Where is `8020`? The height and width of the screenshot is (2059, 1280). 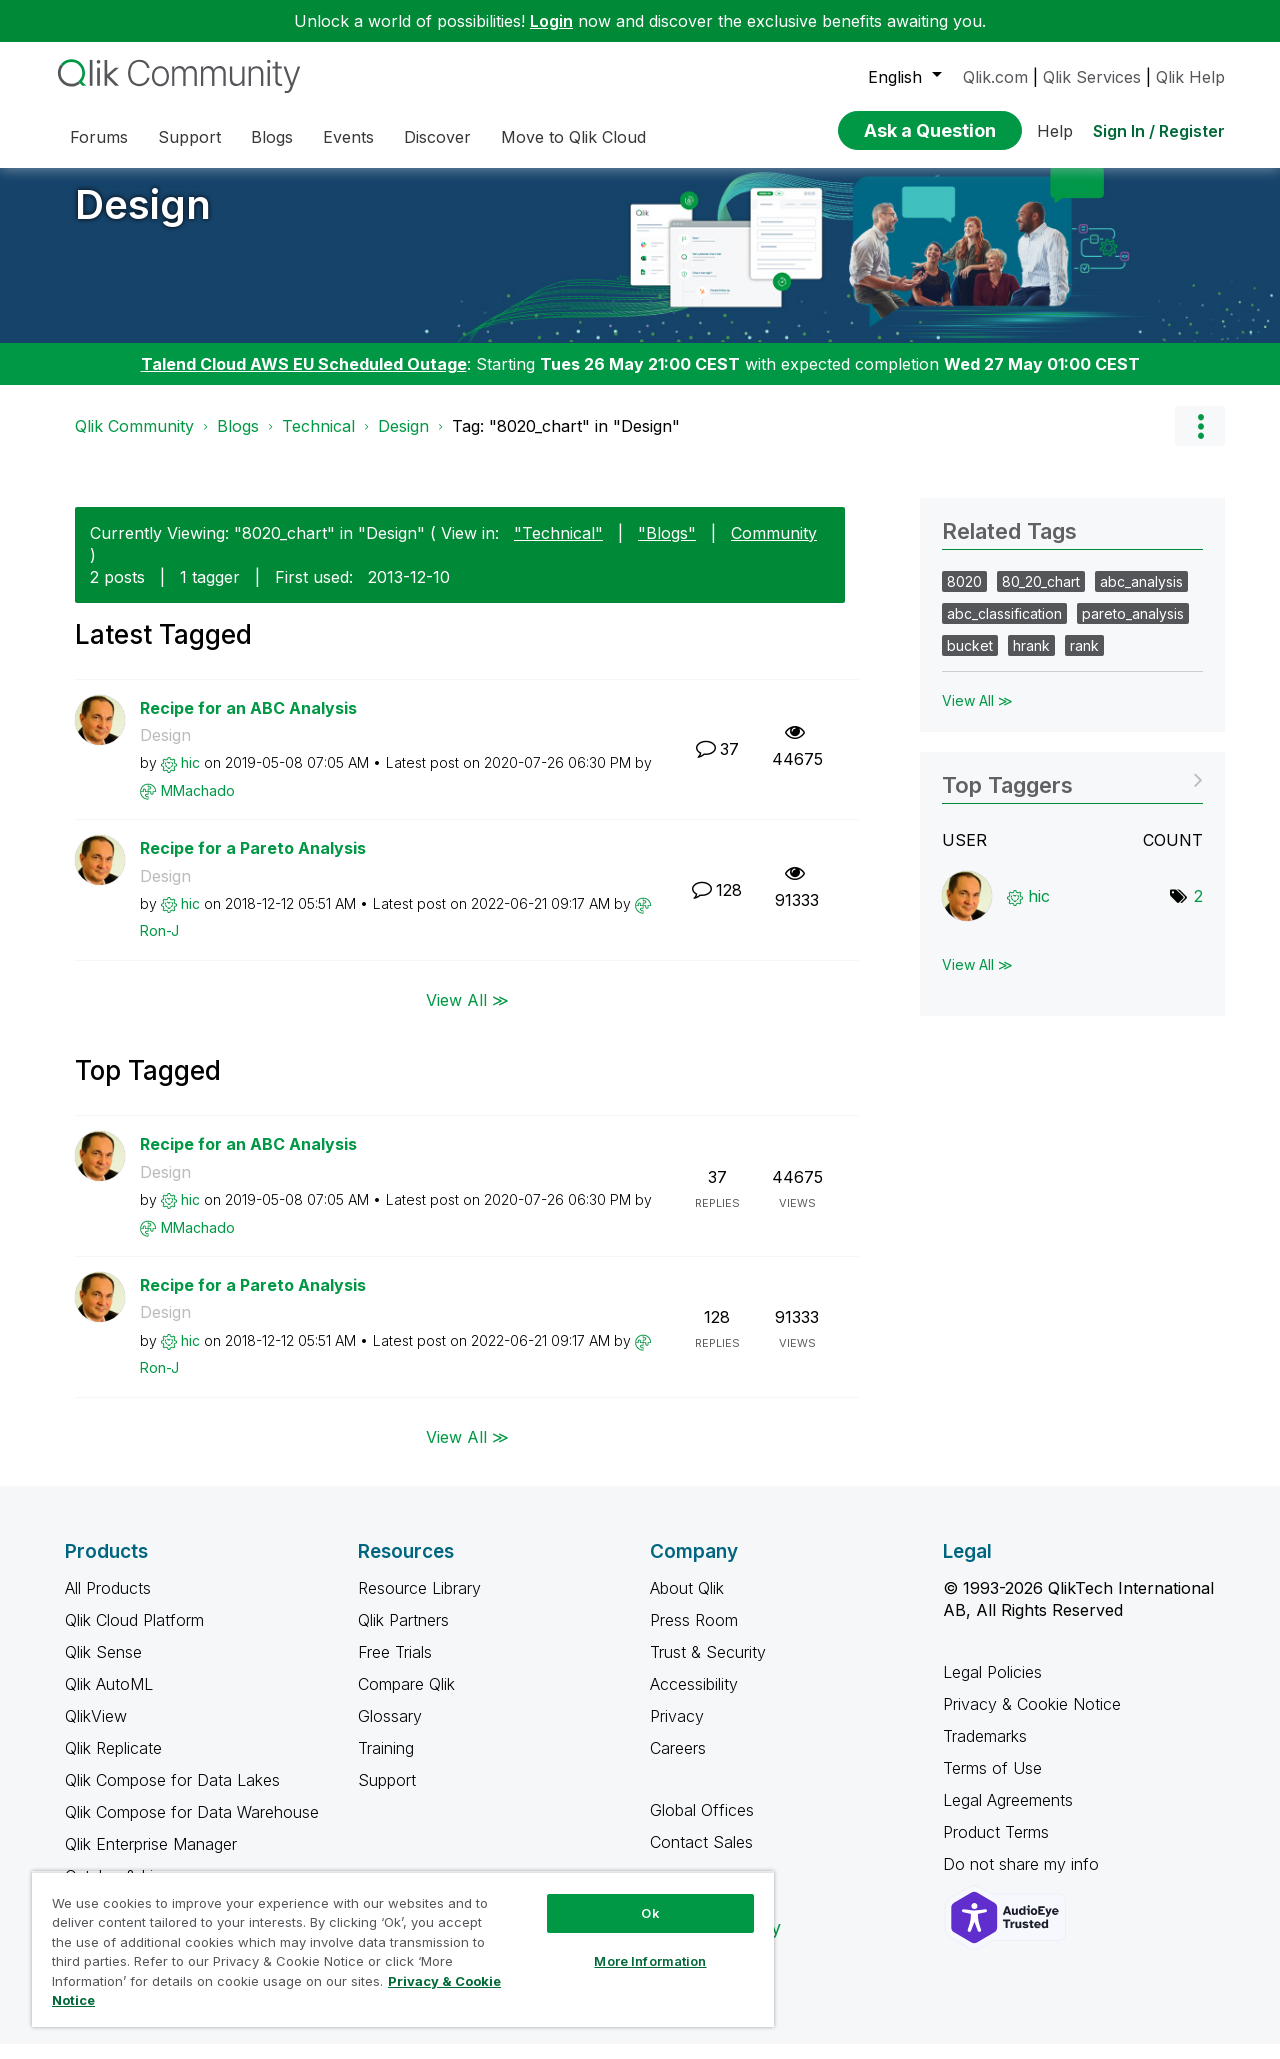 8020 is located at coordinates (964, 596).